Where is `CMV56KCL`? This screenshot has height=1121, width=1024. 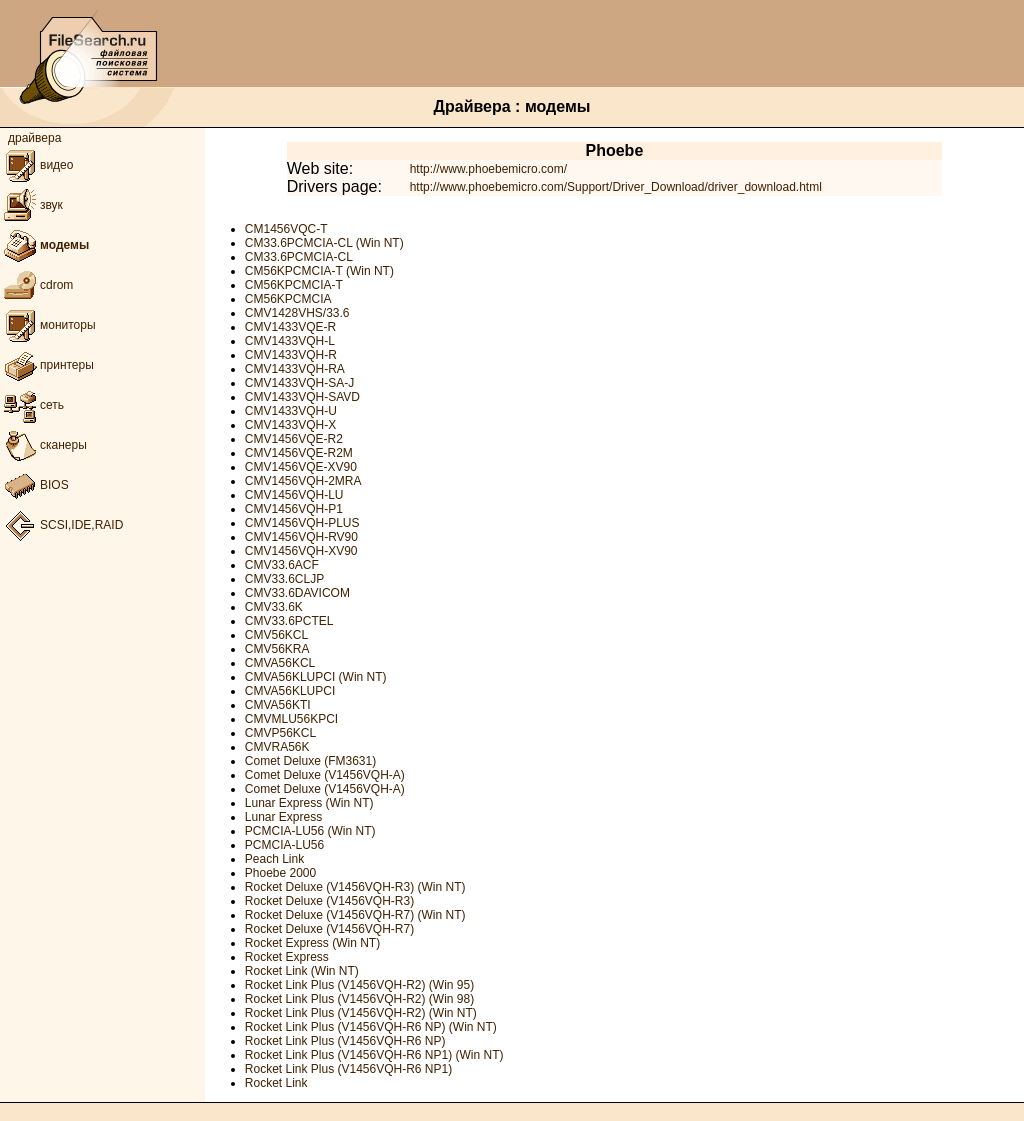 CMV56KCL is located at coordinates (276, 635).